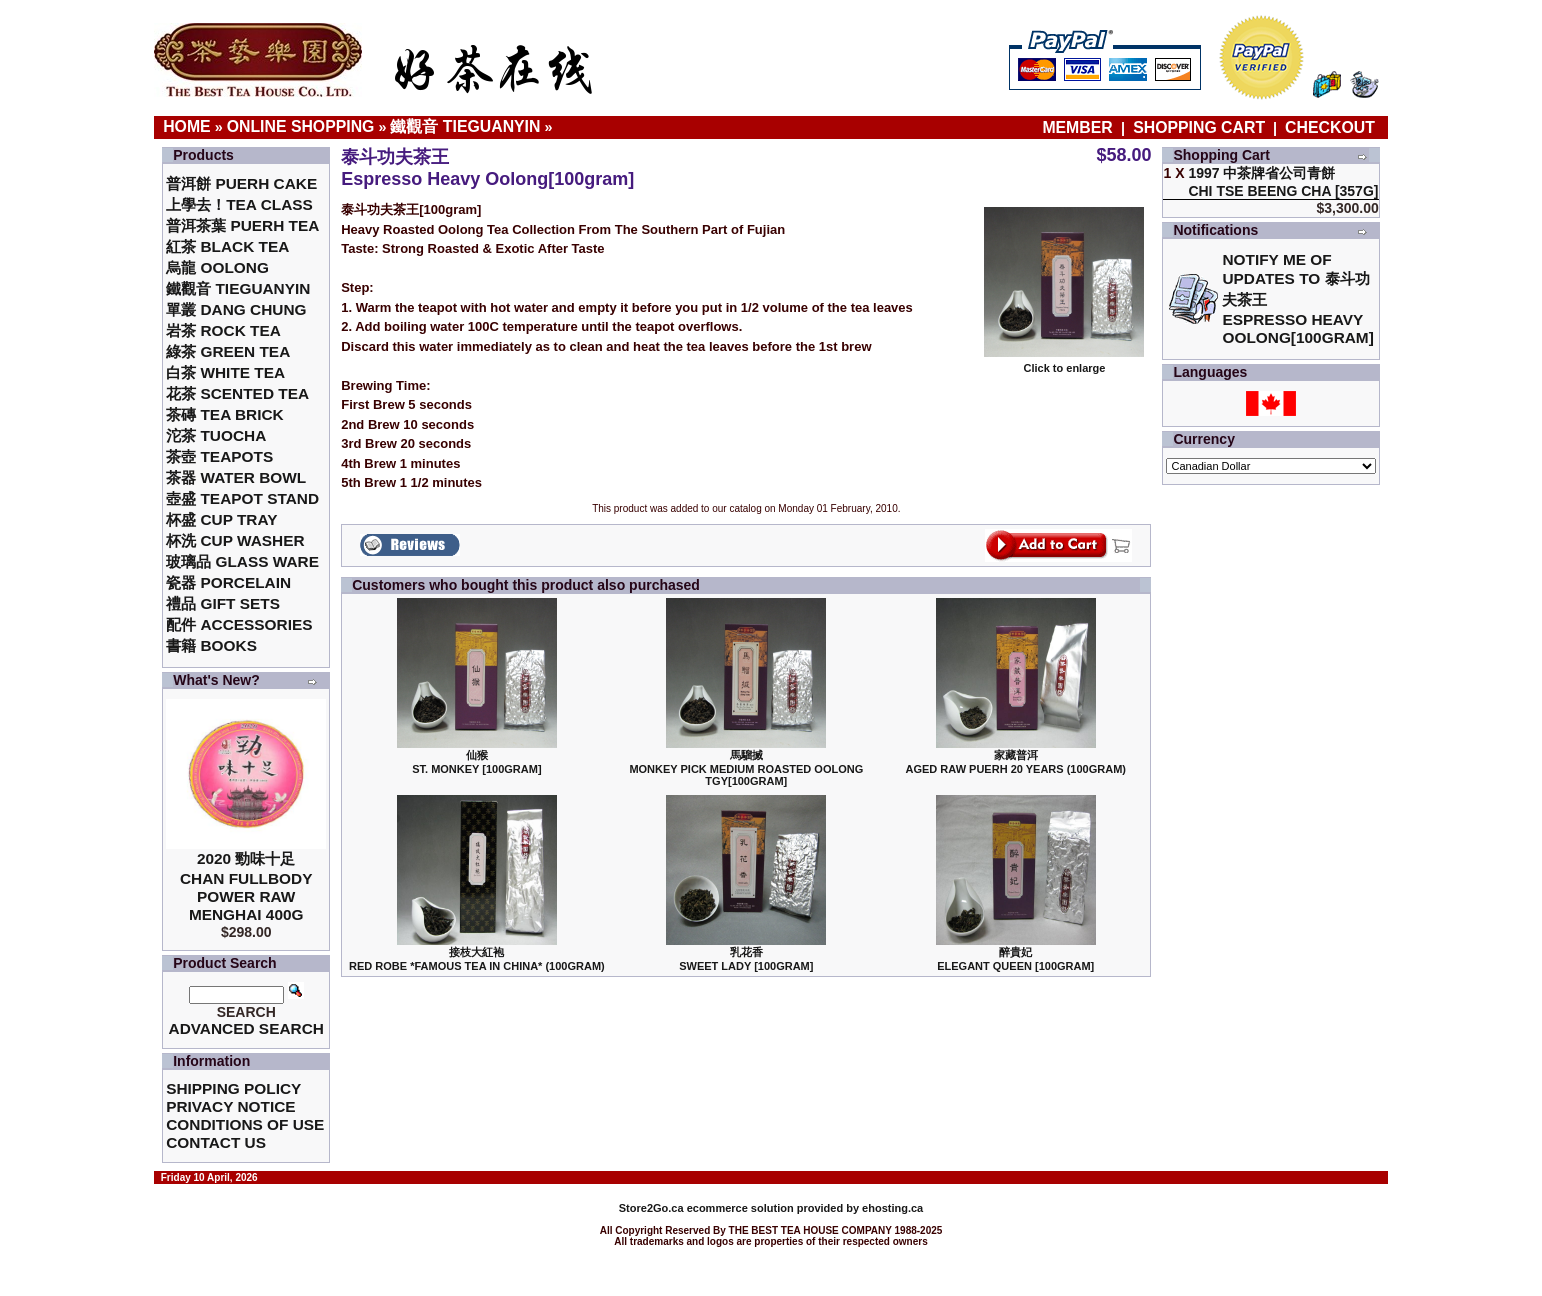 This screenshot has height=1296, width=1542. Describe the element at coordinates (746, 768) in the screenshot. I see `馬騮搣 Monkey Pick Medium Roasted Oolong TGY[100gram]` at that location.